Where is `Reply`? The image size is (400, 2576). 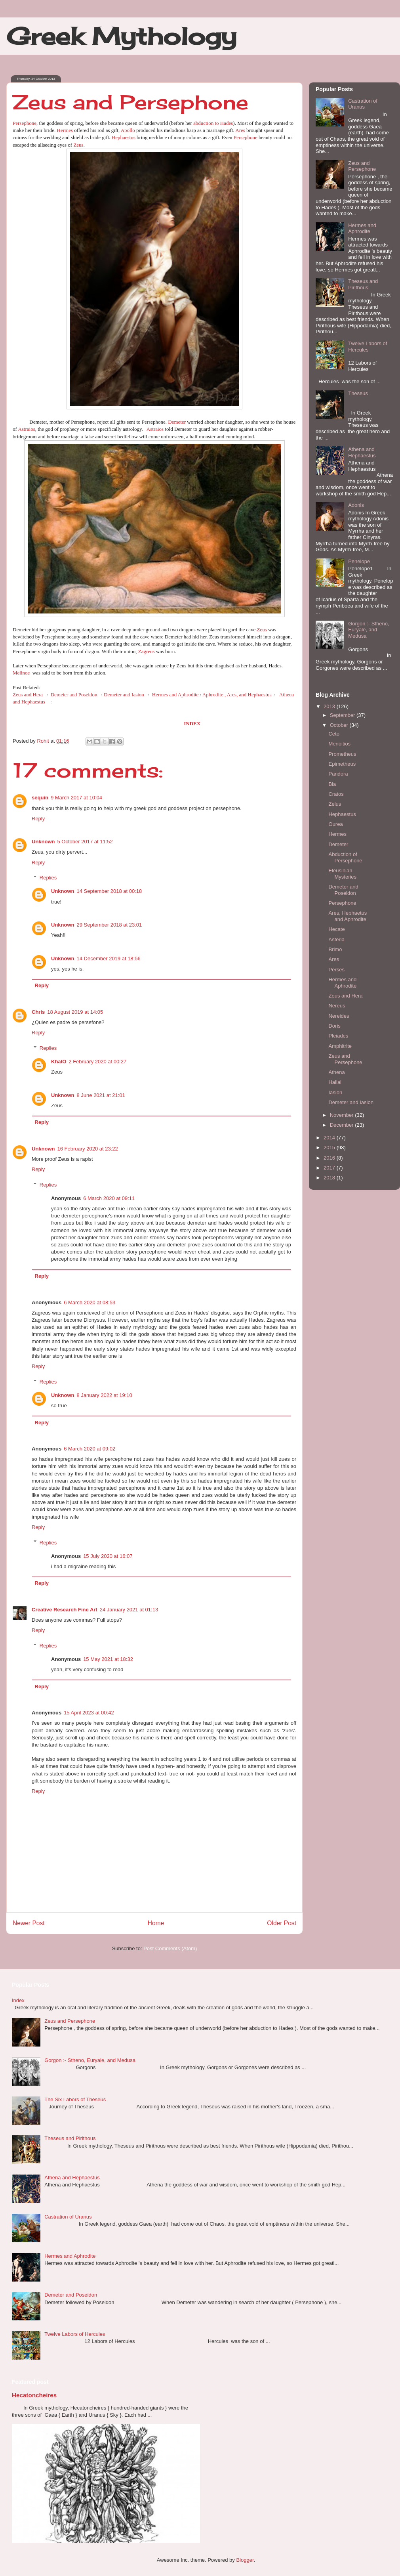 Reply is located at coordinates (38, 819).